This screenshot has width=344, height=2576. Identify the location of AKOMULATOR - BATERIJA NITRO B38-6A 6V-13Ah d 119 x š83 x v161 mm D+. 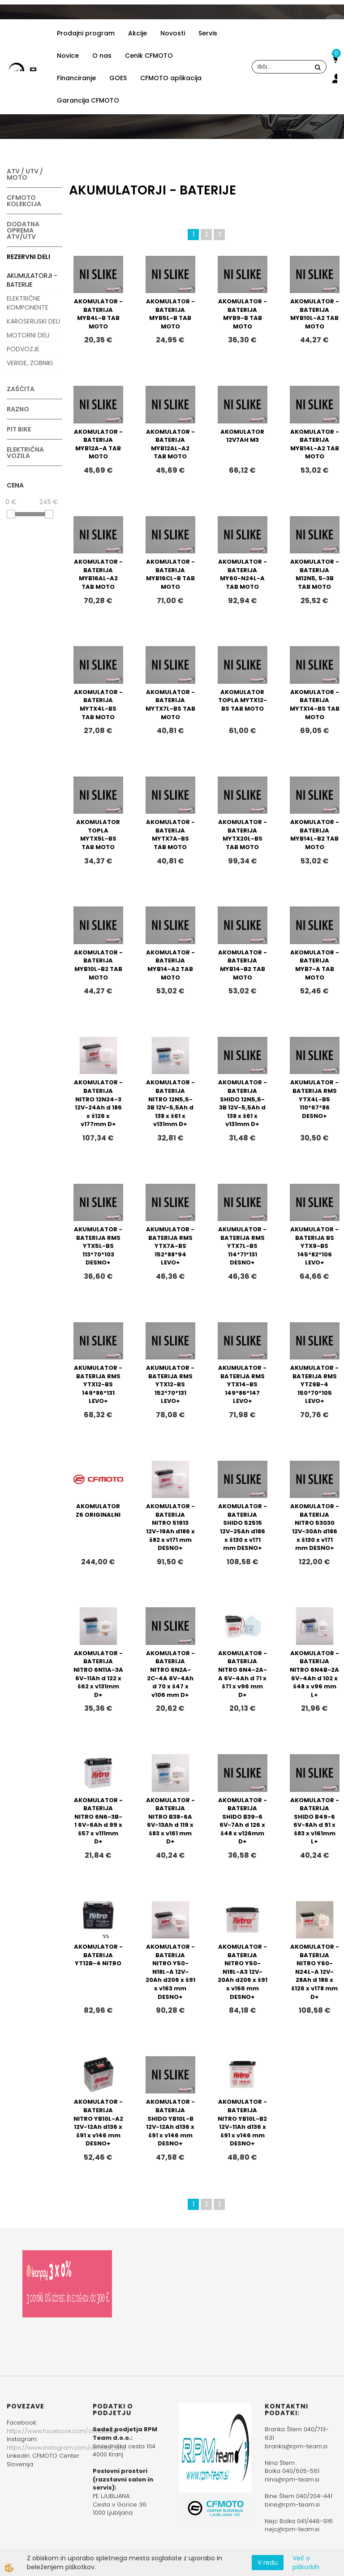
(170, 1821).